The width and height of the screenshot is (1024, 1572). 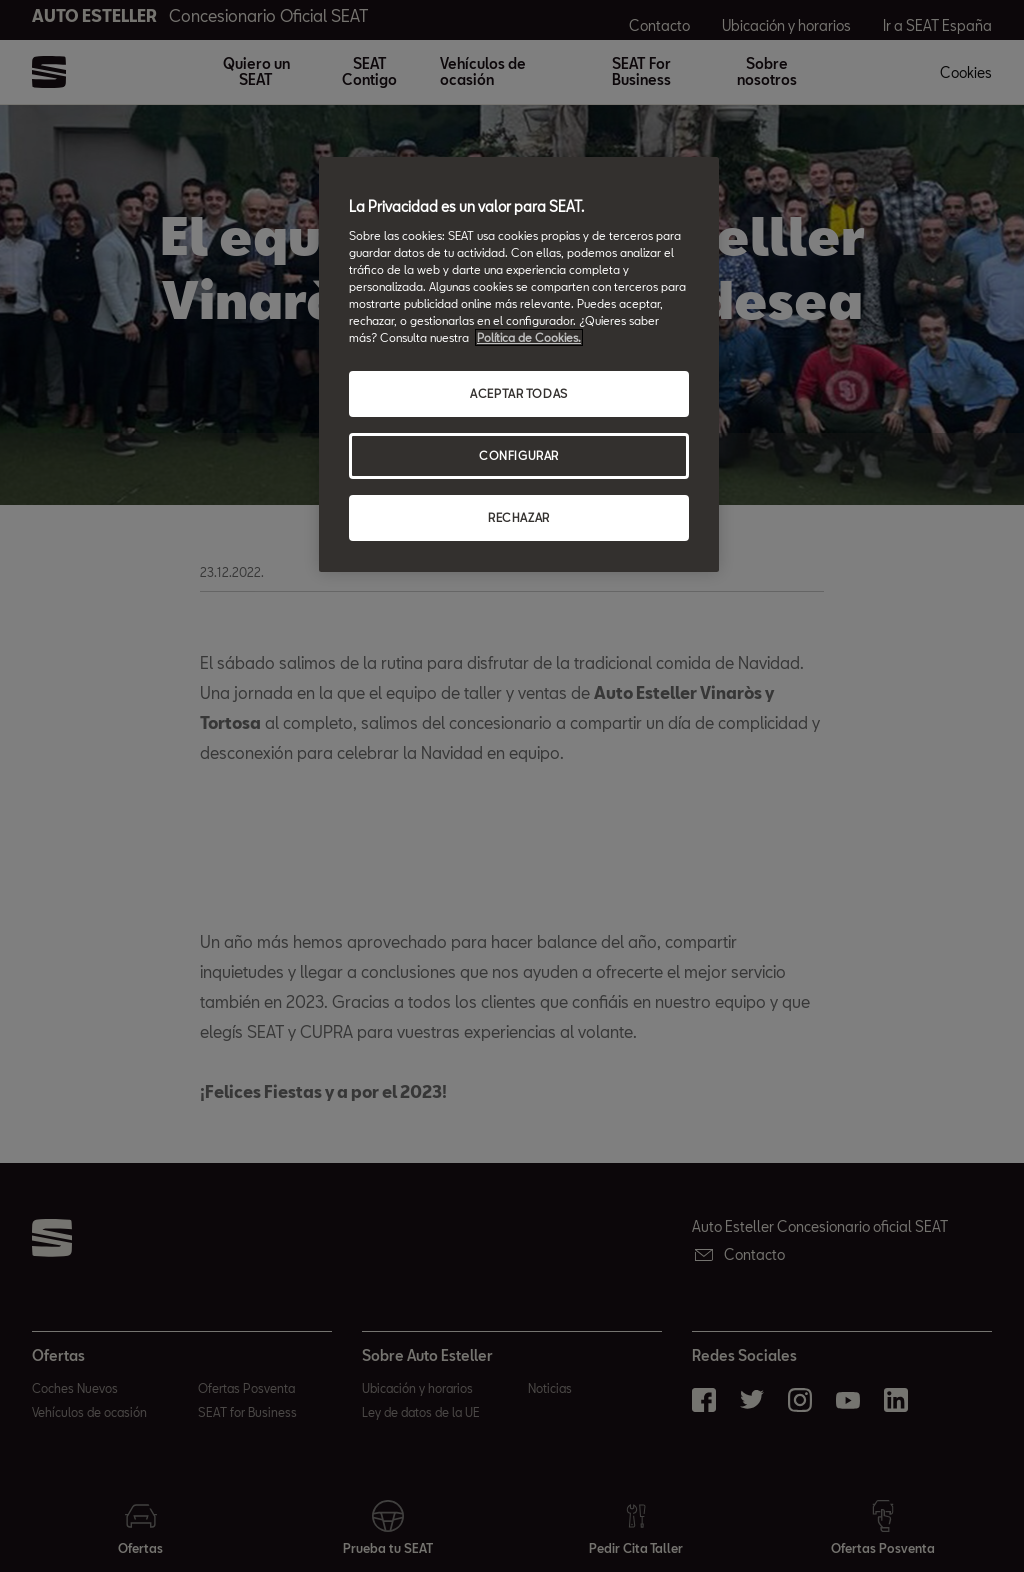 I want to click on CONFIGURAR, so click(x=519, y=455).